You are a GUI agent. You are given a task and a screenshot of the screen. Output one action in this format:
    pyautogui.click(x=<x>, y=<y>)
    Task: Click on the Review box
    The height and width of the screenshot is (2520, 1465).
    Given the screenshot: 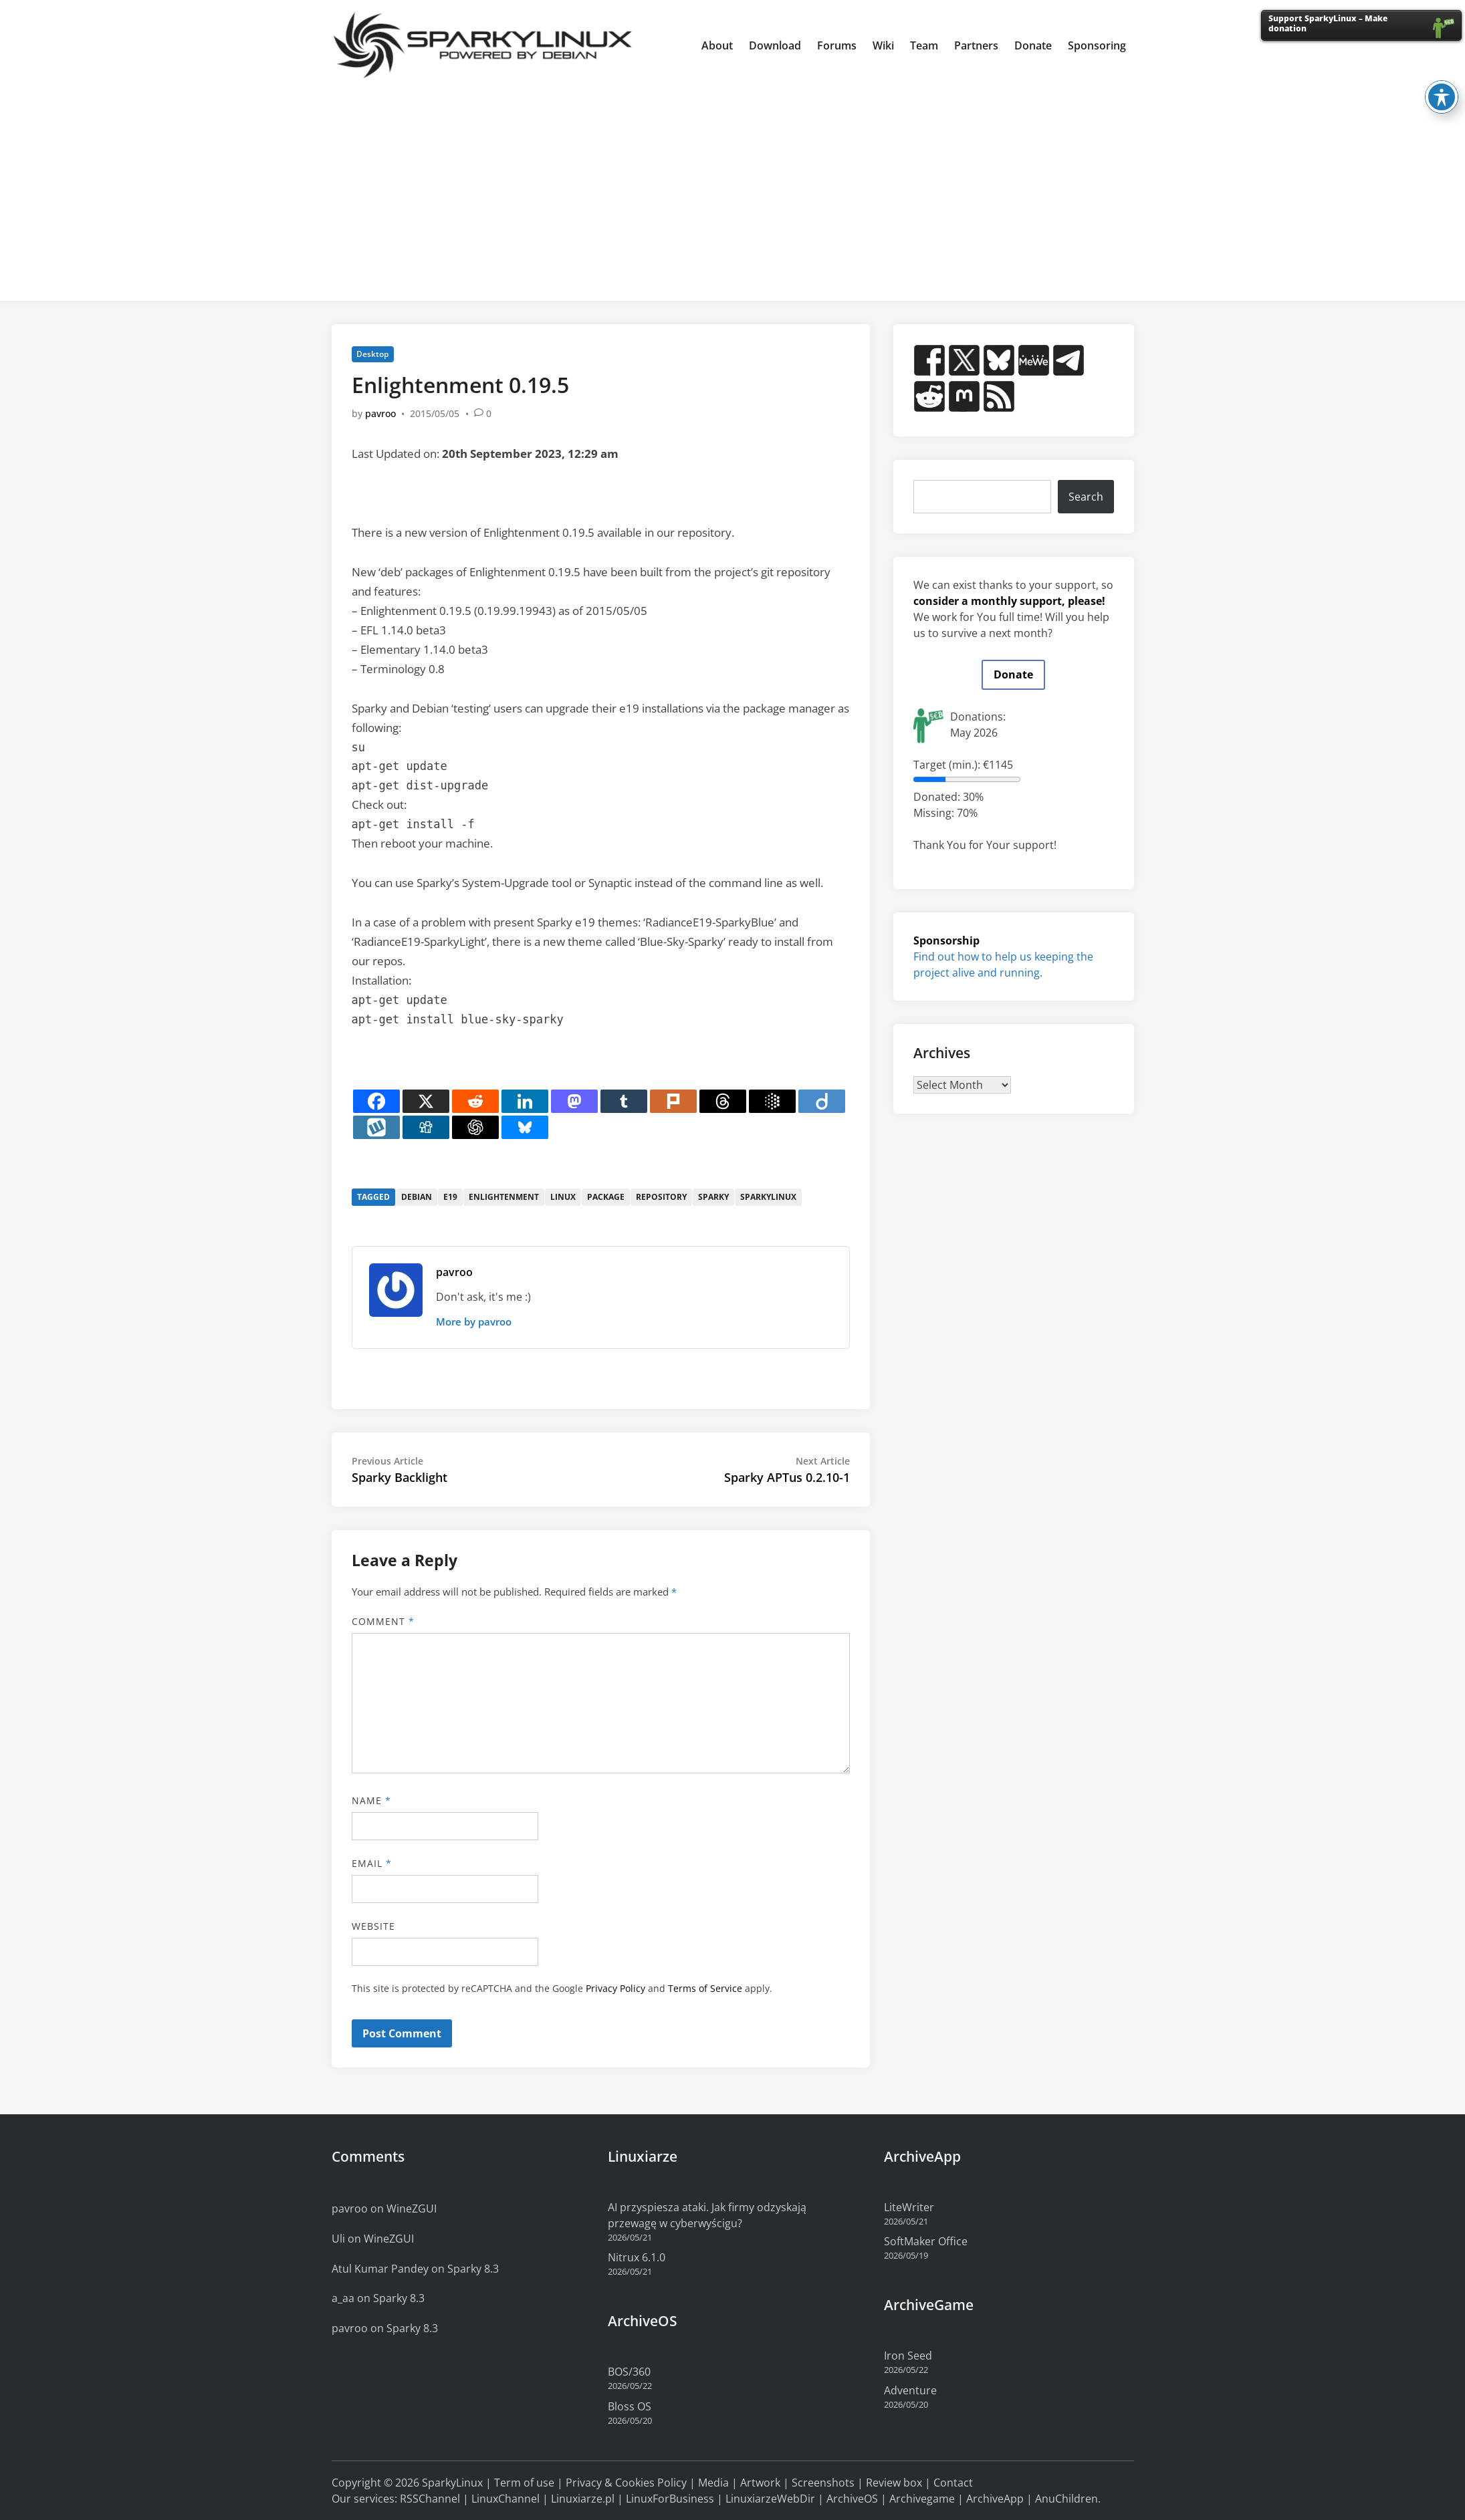 What is the action you would take?
    pyautogui.click(x=894, y=2482)
    